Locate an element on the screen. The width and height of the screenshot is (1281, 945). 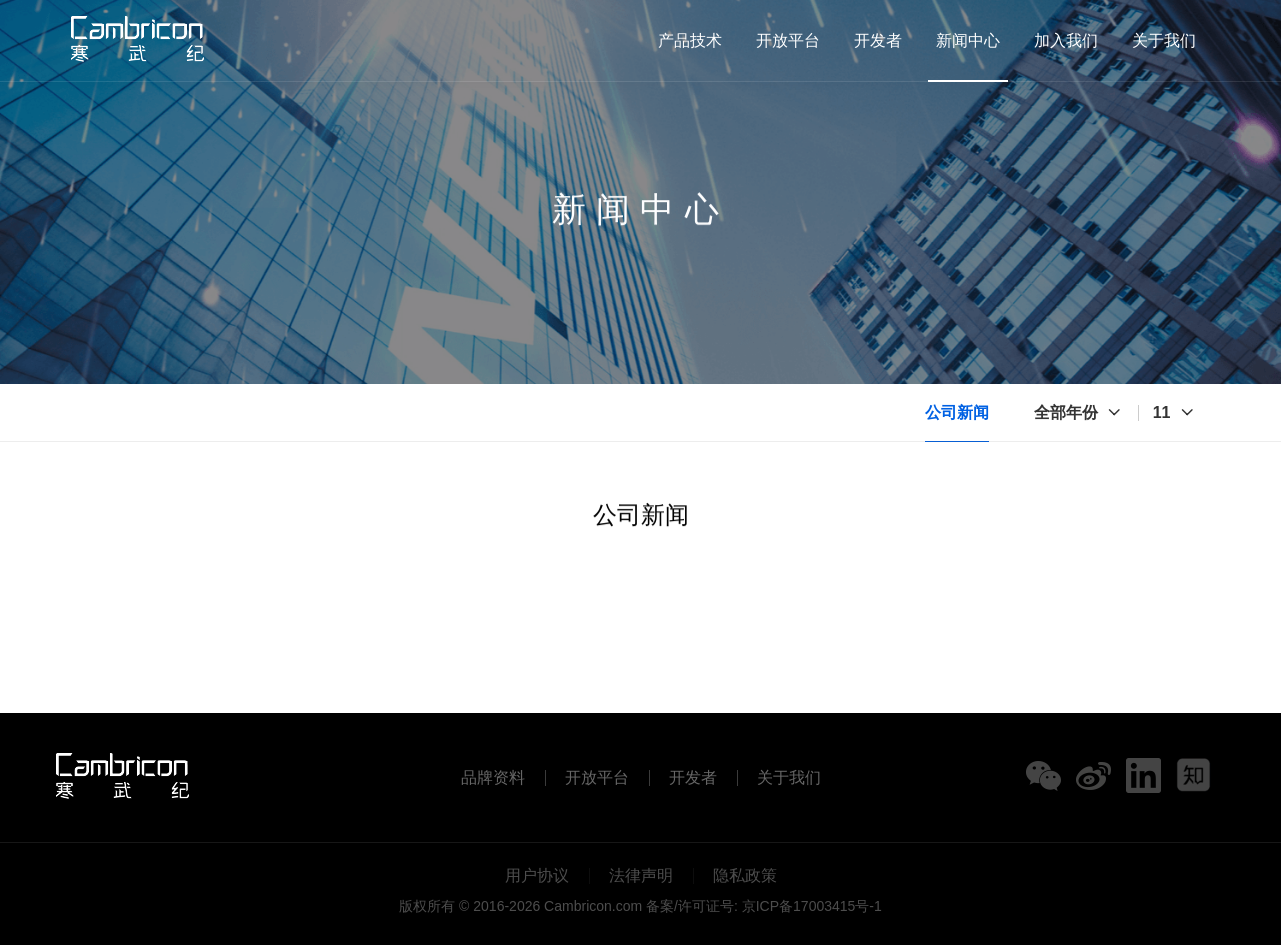
用户协议 is located at coordinates (537, 876).